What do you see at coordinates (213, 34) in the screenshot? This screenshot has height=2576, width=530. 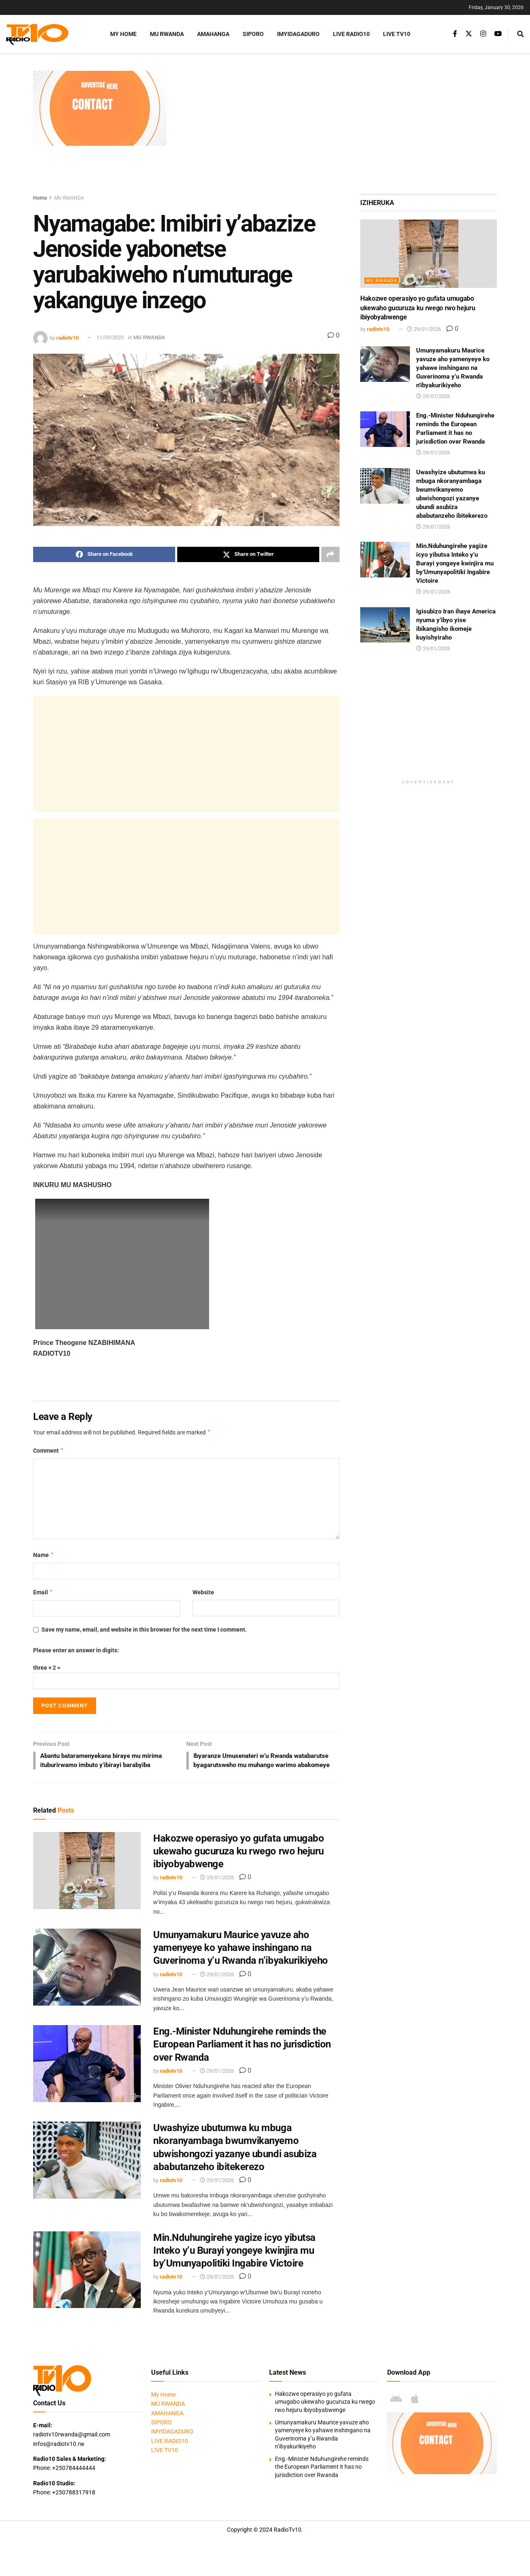 I see `AMAHANGA` at bounding box center [213, 34].